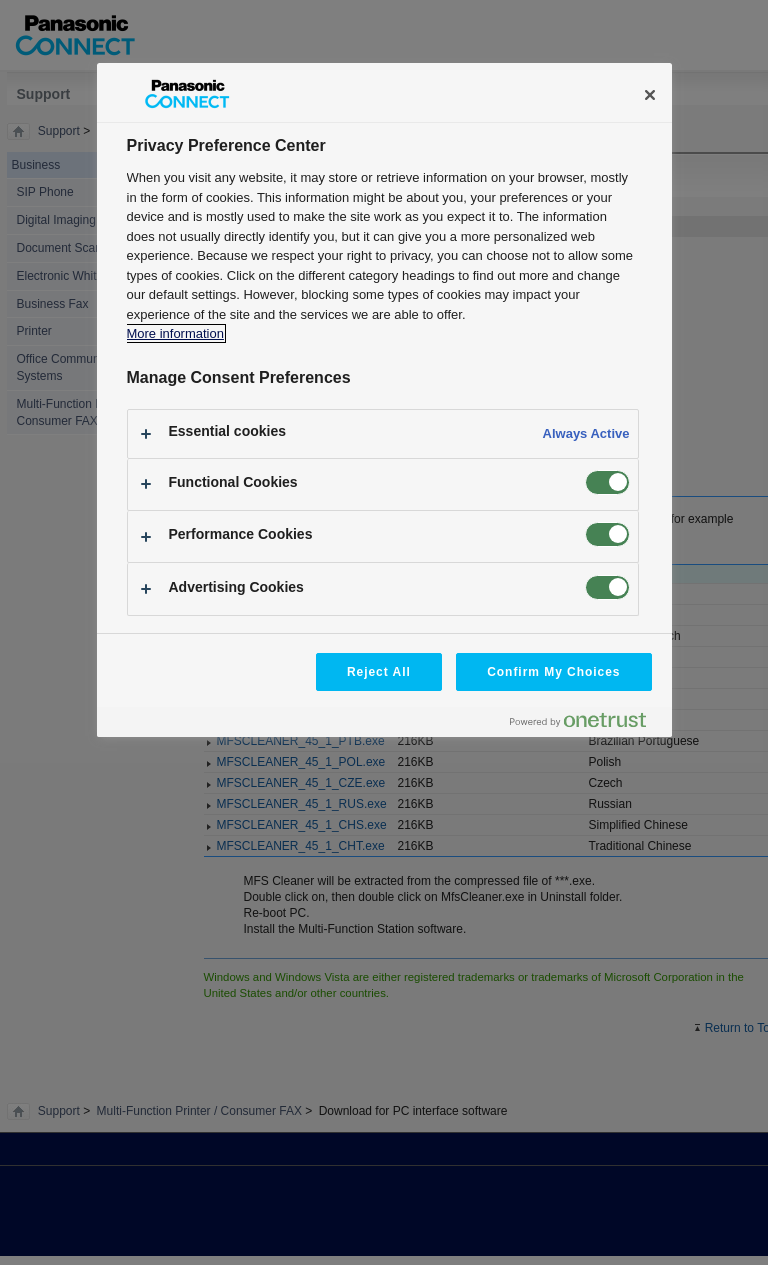 The image size is (768, 1265). I want to click on Confirm My Choices, so click(553, 672).